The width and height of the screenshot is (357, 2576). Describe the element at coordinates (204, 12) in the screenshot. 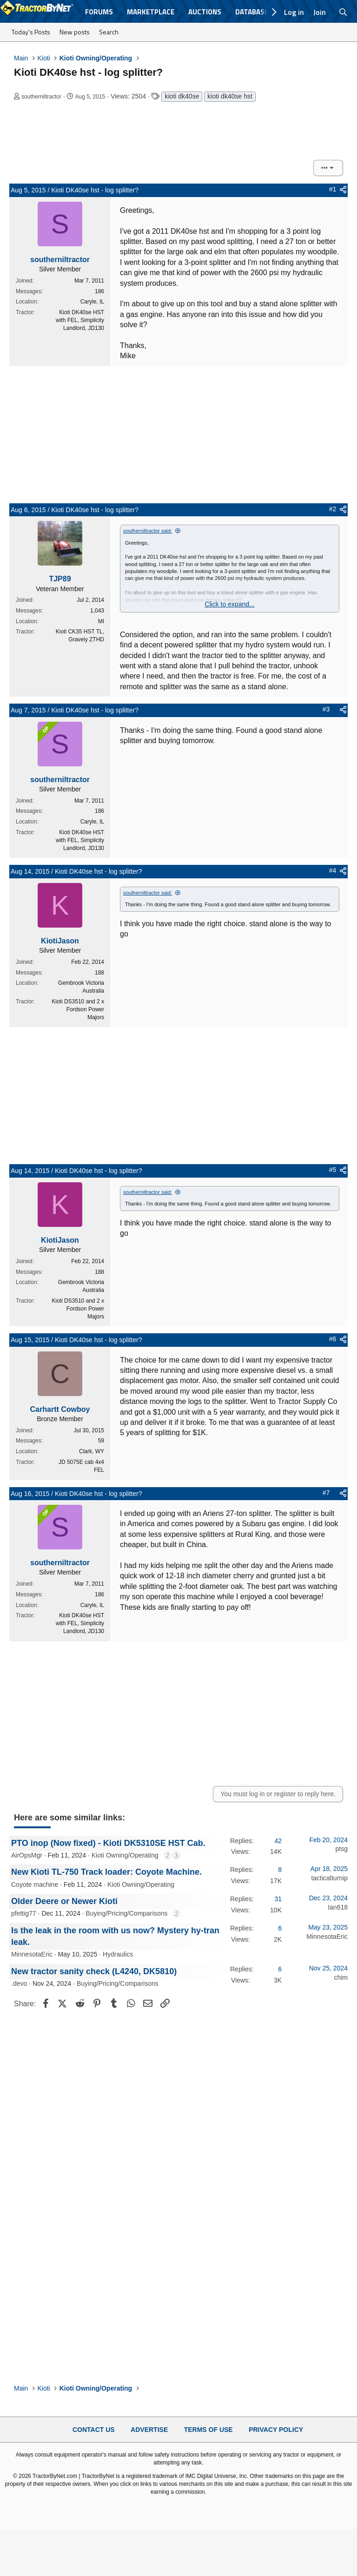

I see `Auctions` at that location.